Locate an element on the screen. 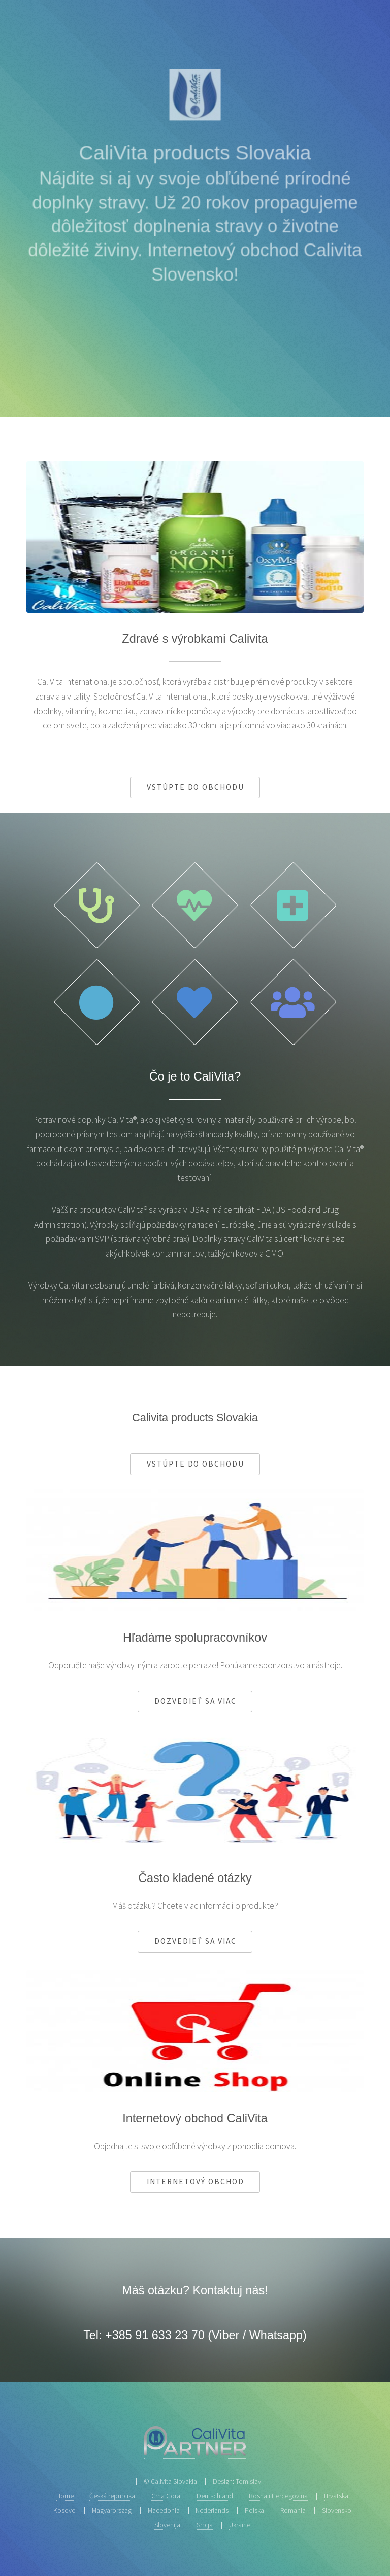  Slovensko is located at coordinates (336, 2510).